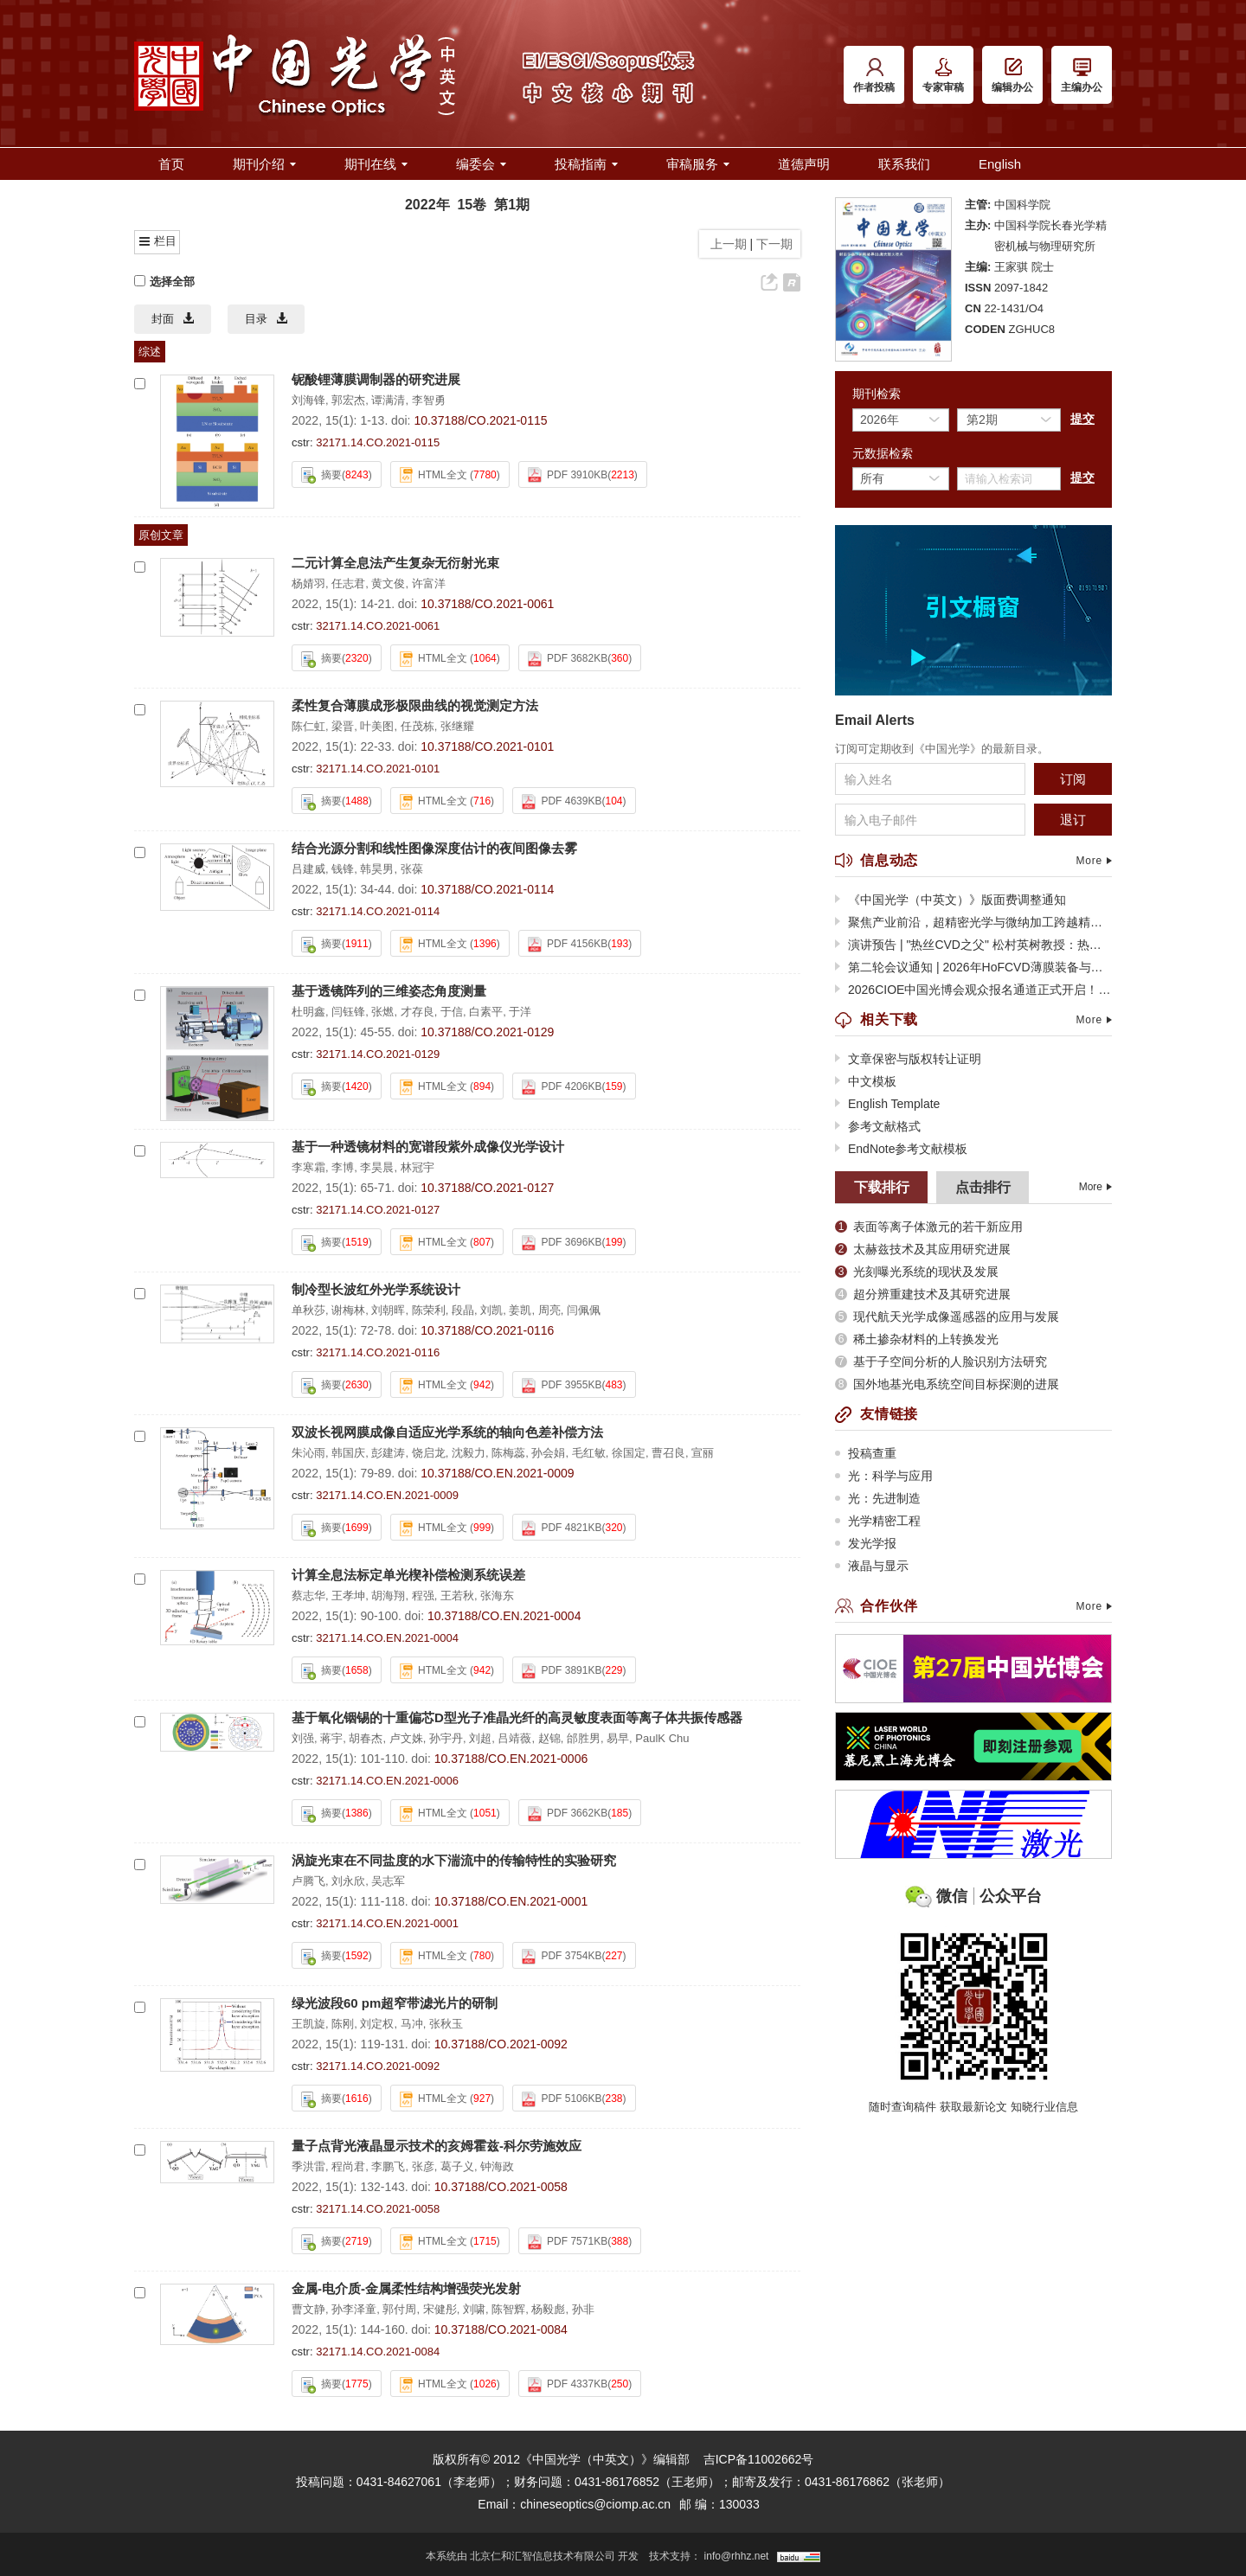 This screenshot has height=2576, width=1246. Describe the element at coordinates (412, 2023) in the screenshot. I see `马冲` at that location.